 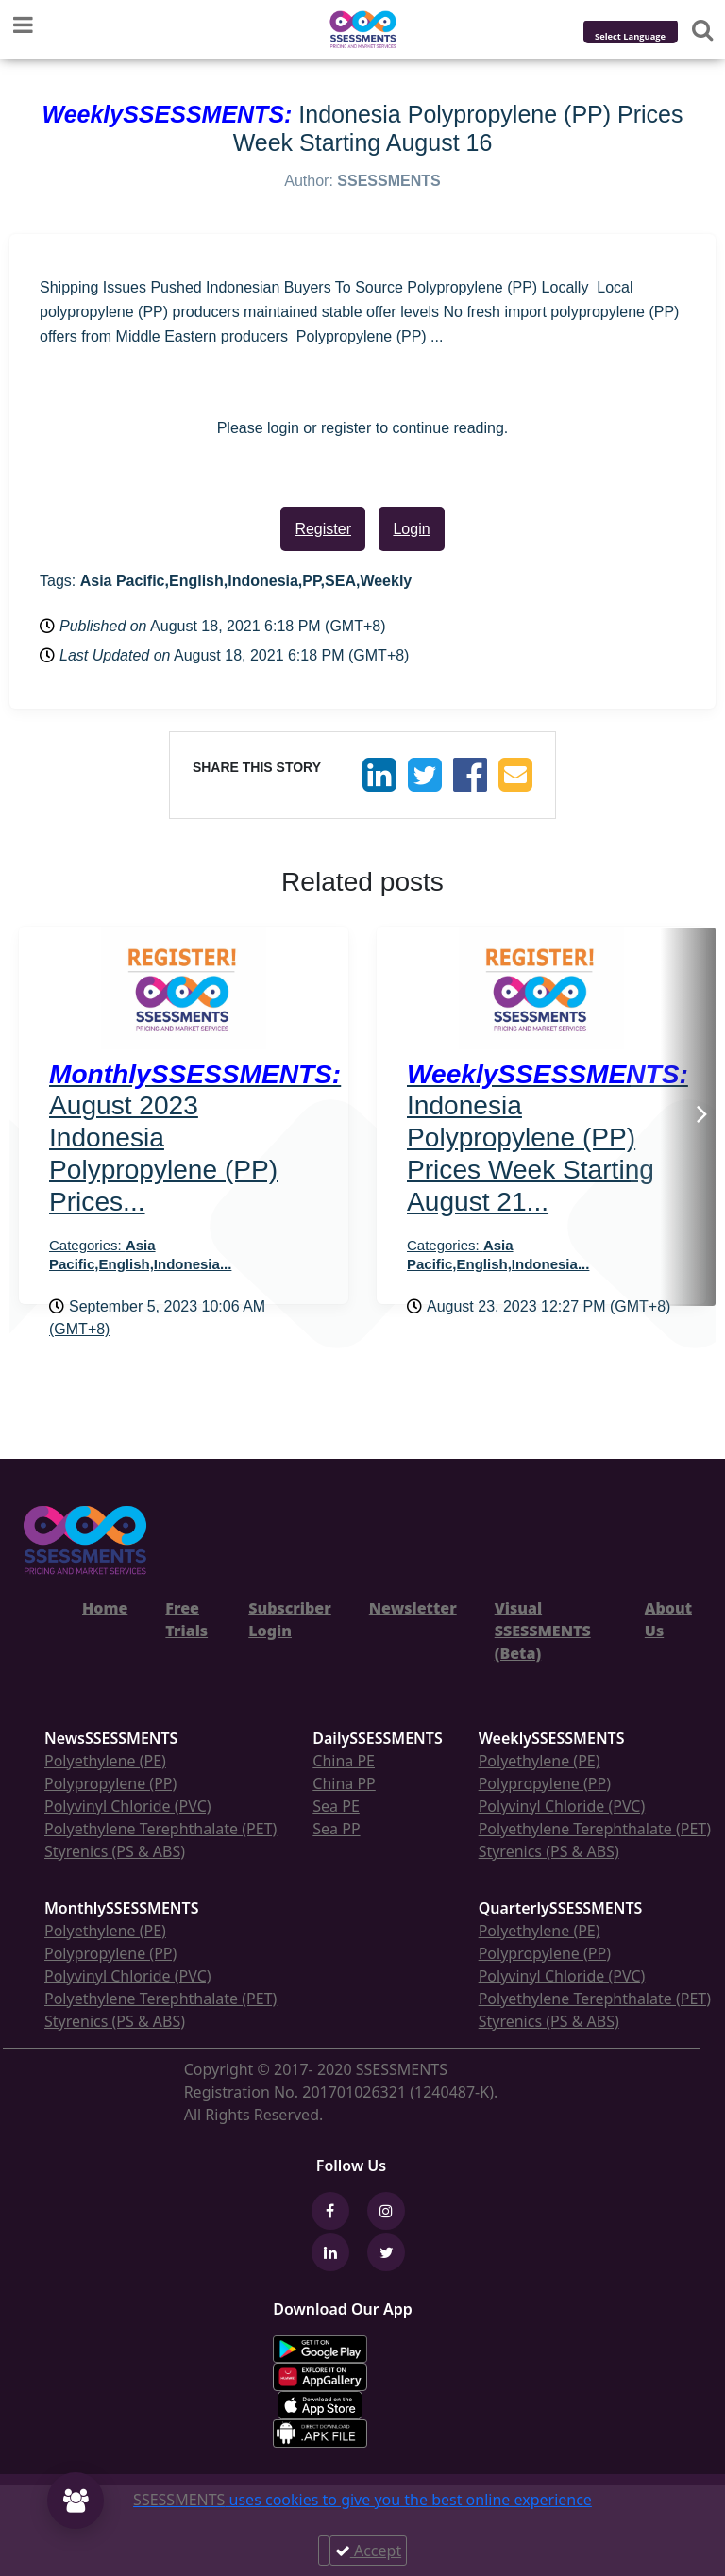 I want to click on China PE, so click(x=343, y=1760).